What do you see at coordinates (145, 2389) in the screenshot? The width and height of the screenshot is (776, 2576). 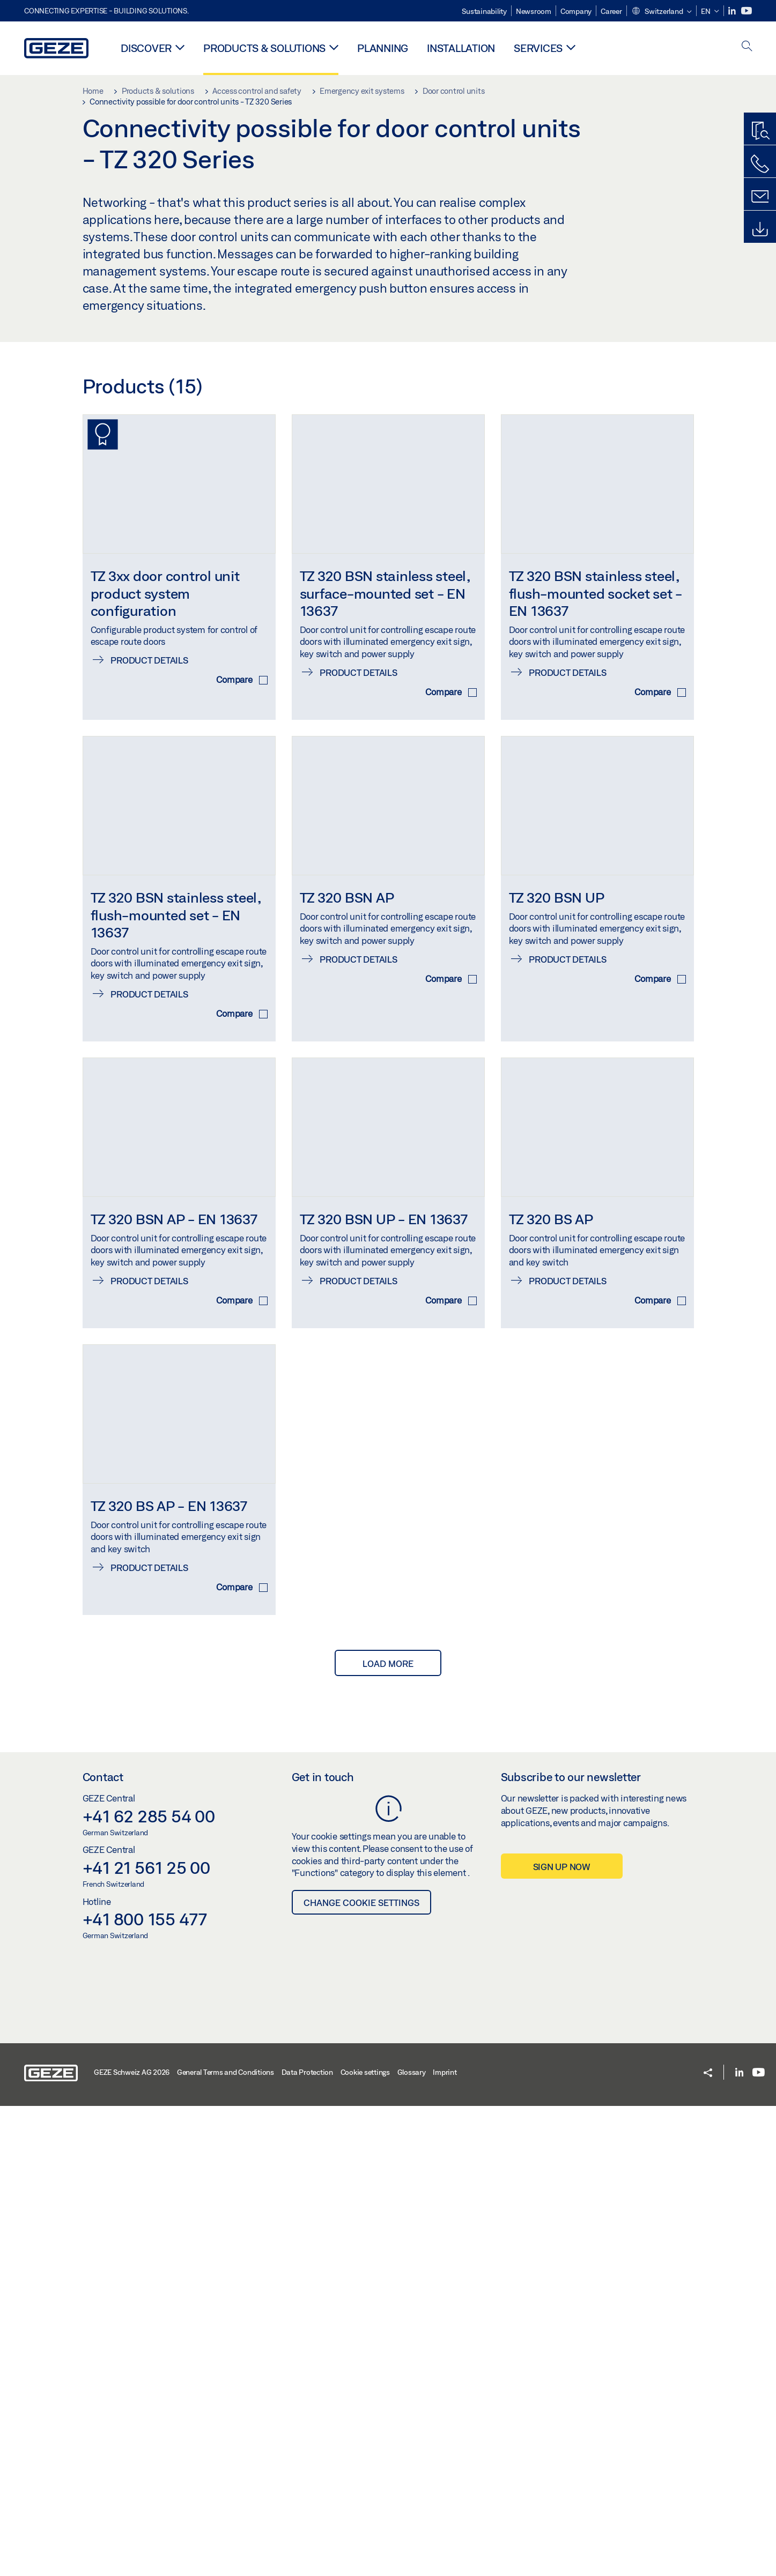 I see `+41 800 155 477` at bounding box center [145, 2389].